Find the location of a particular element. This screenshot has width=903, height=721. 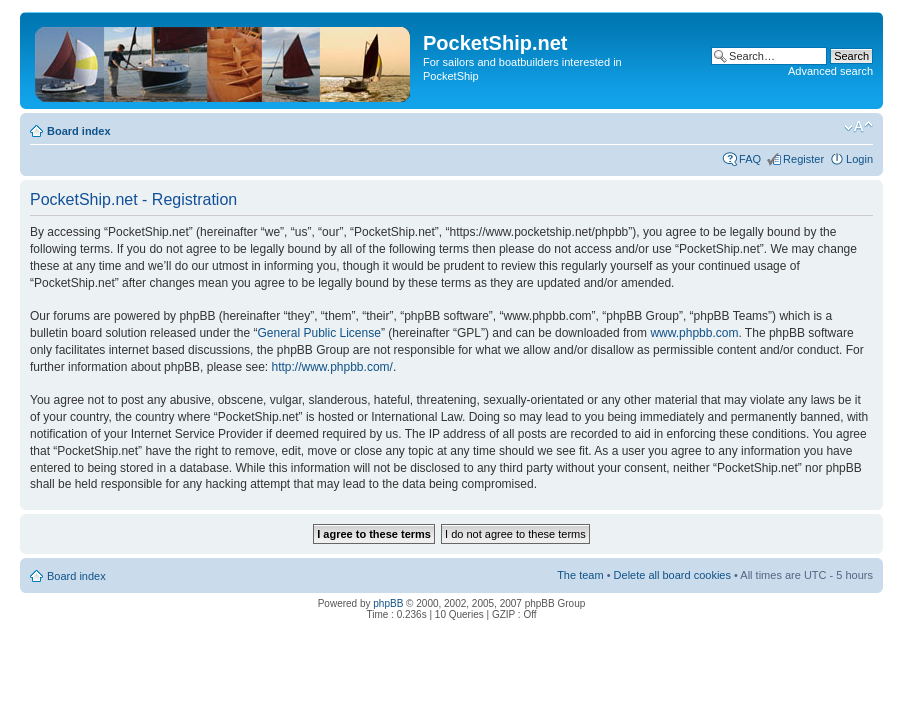

Board index is located at coordinates (79, 131).